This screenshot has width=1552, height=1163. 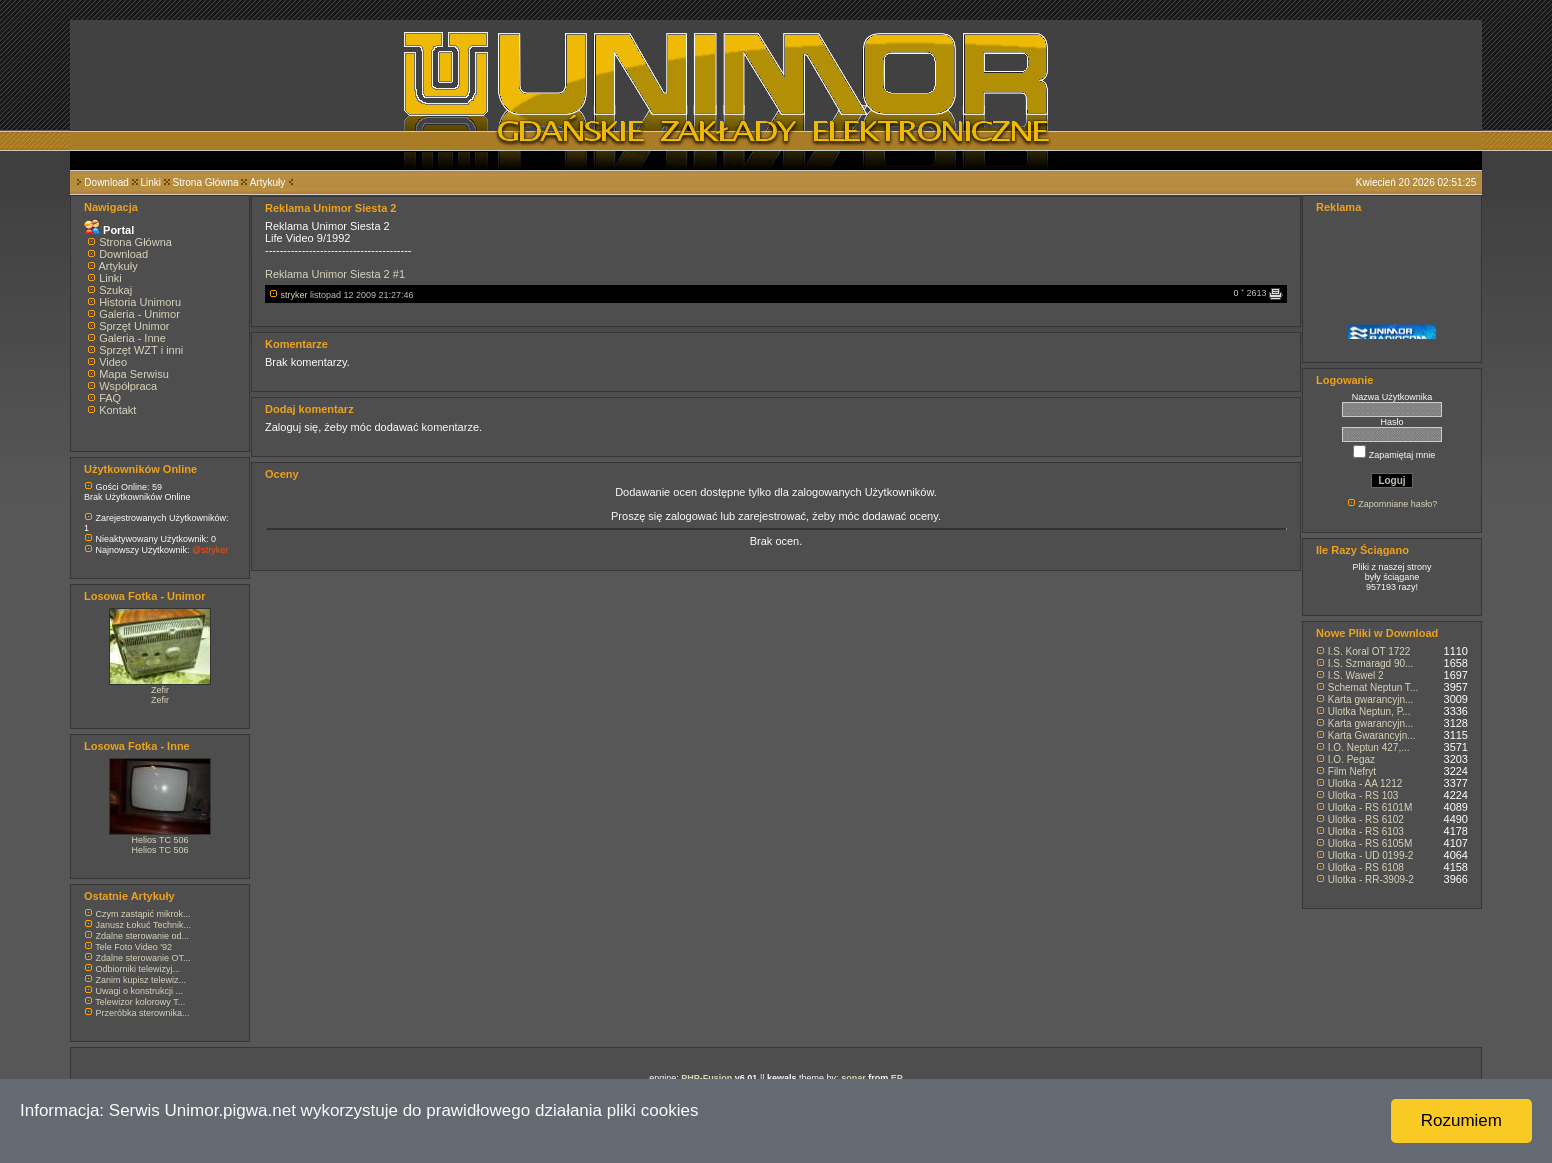 I want to click on Telewizor kolorowy T..., so click(x=140, y=1002).